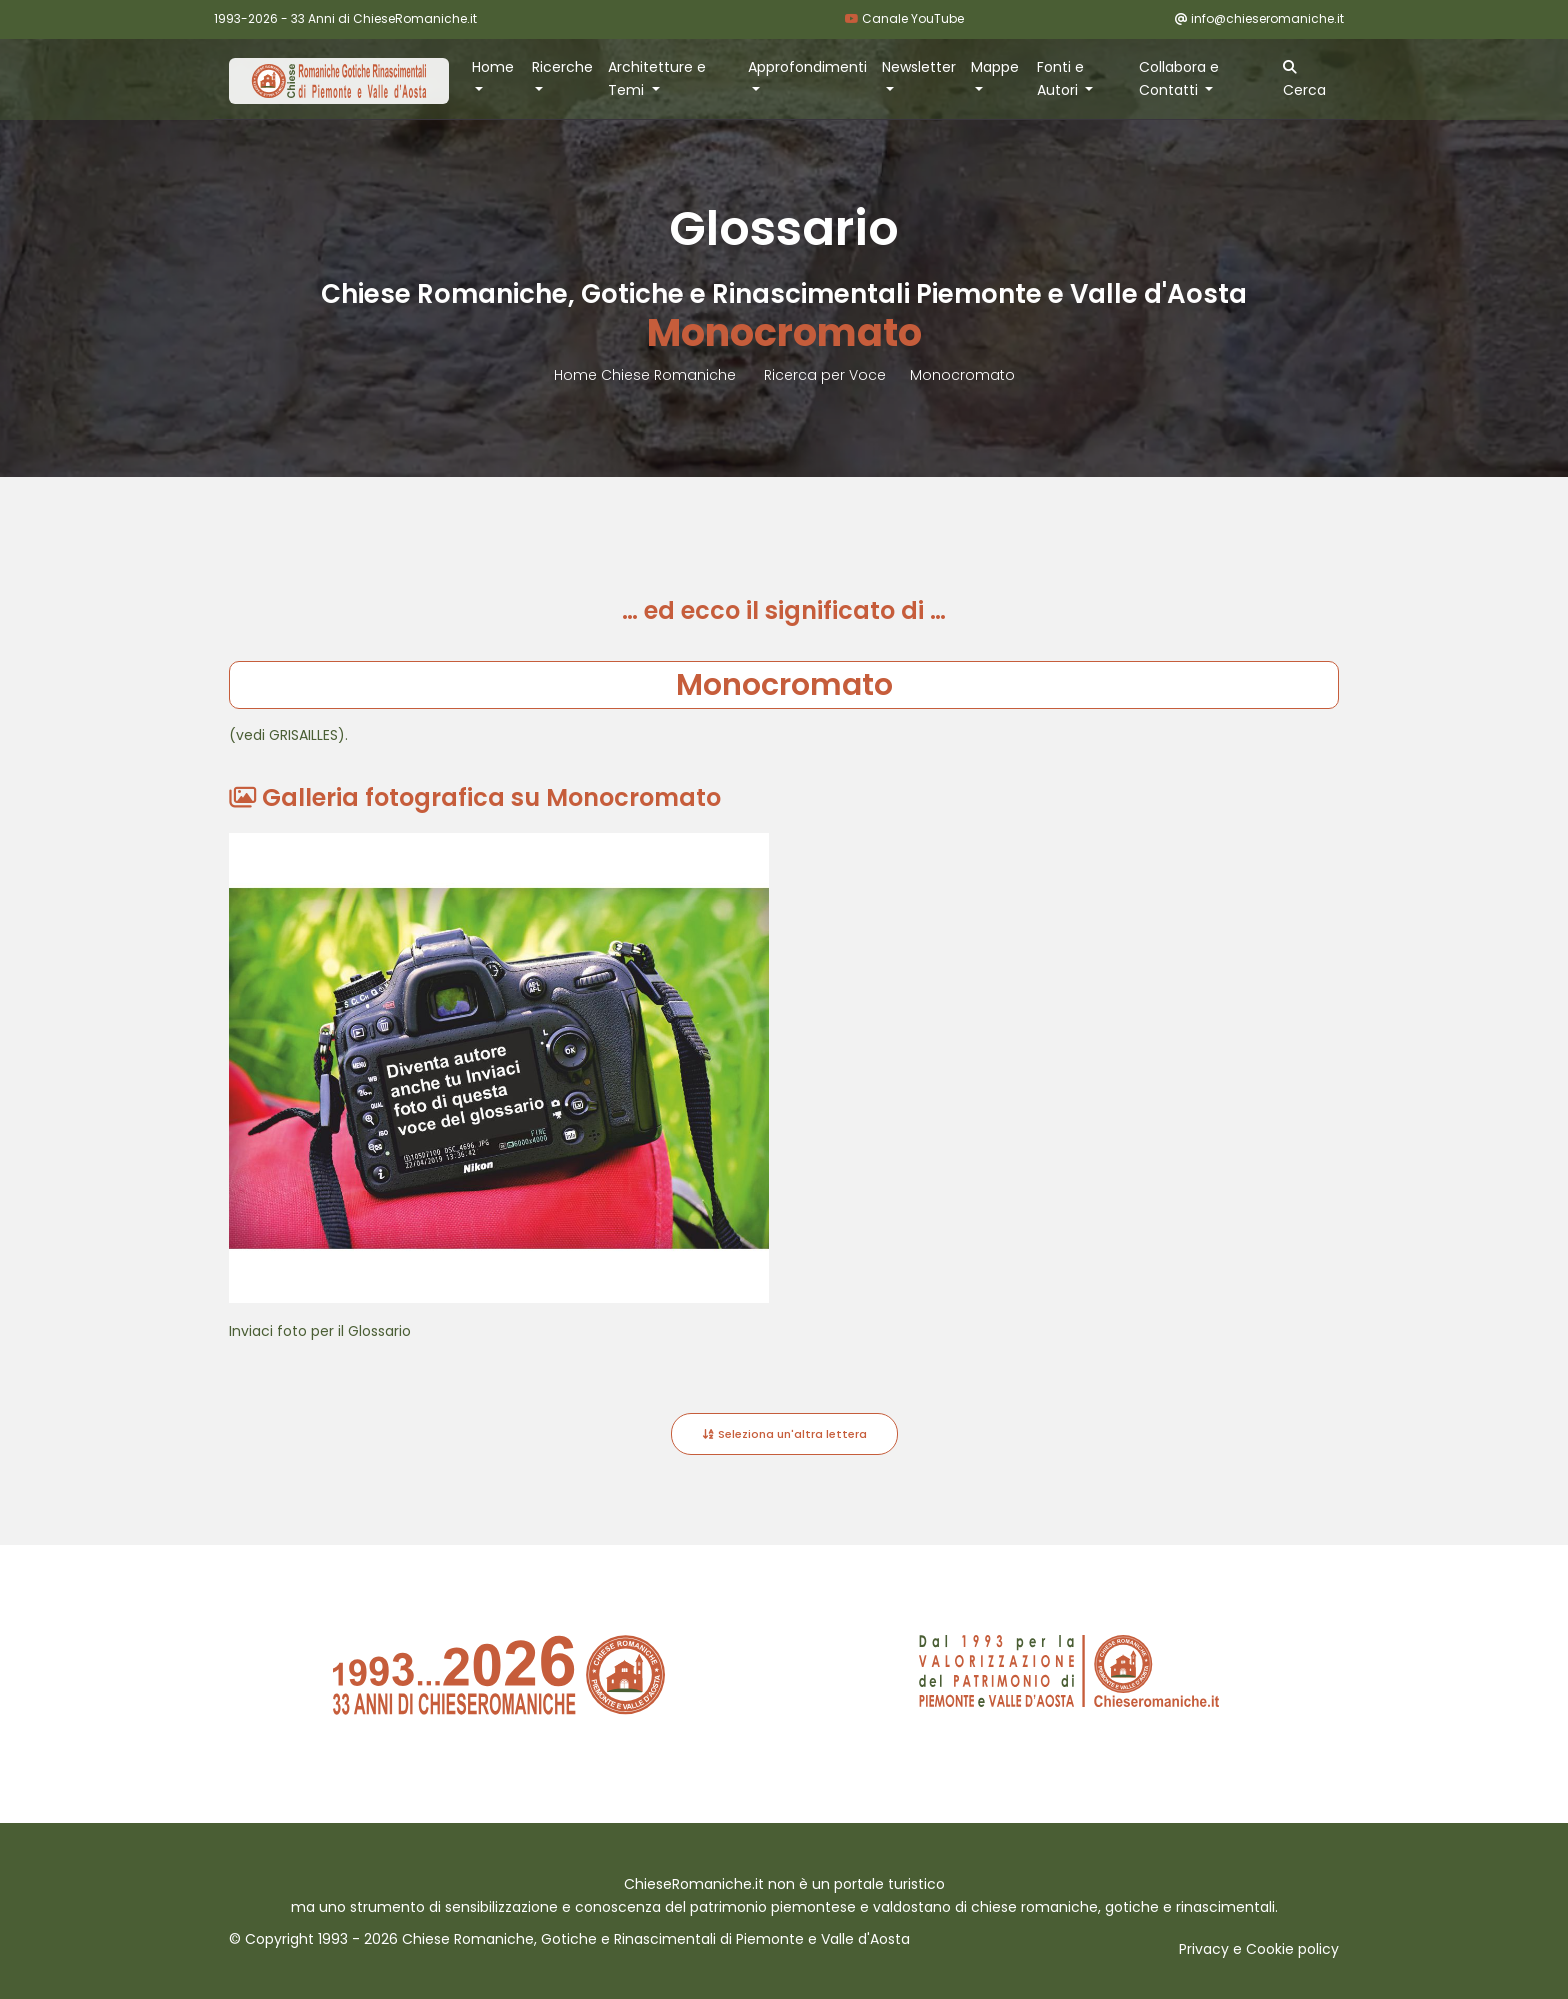 The width and height of the screenshot is (1568, 1999). I want to click on Approfondimenti [button], so click(807, 67).